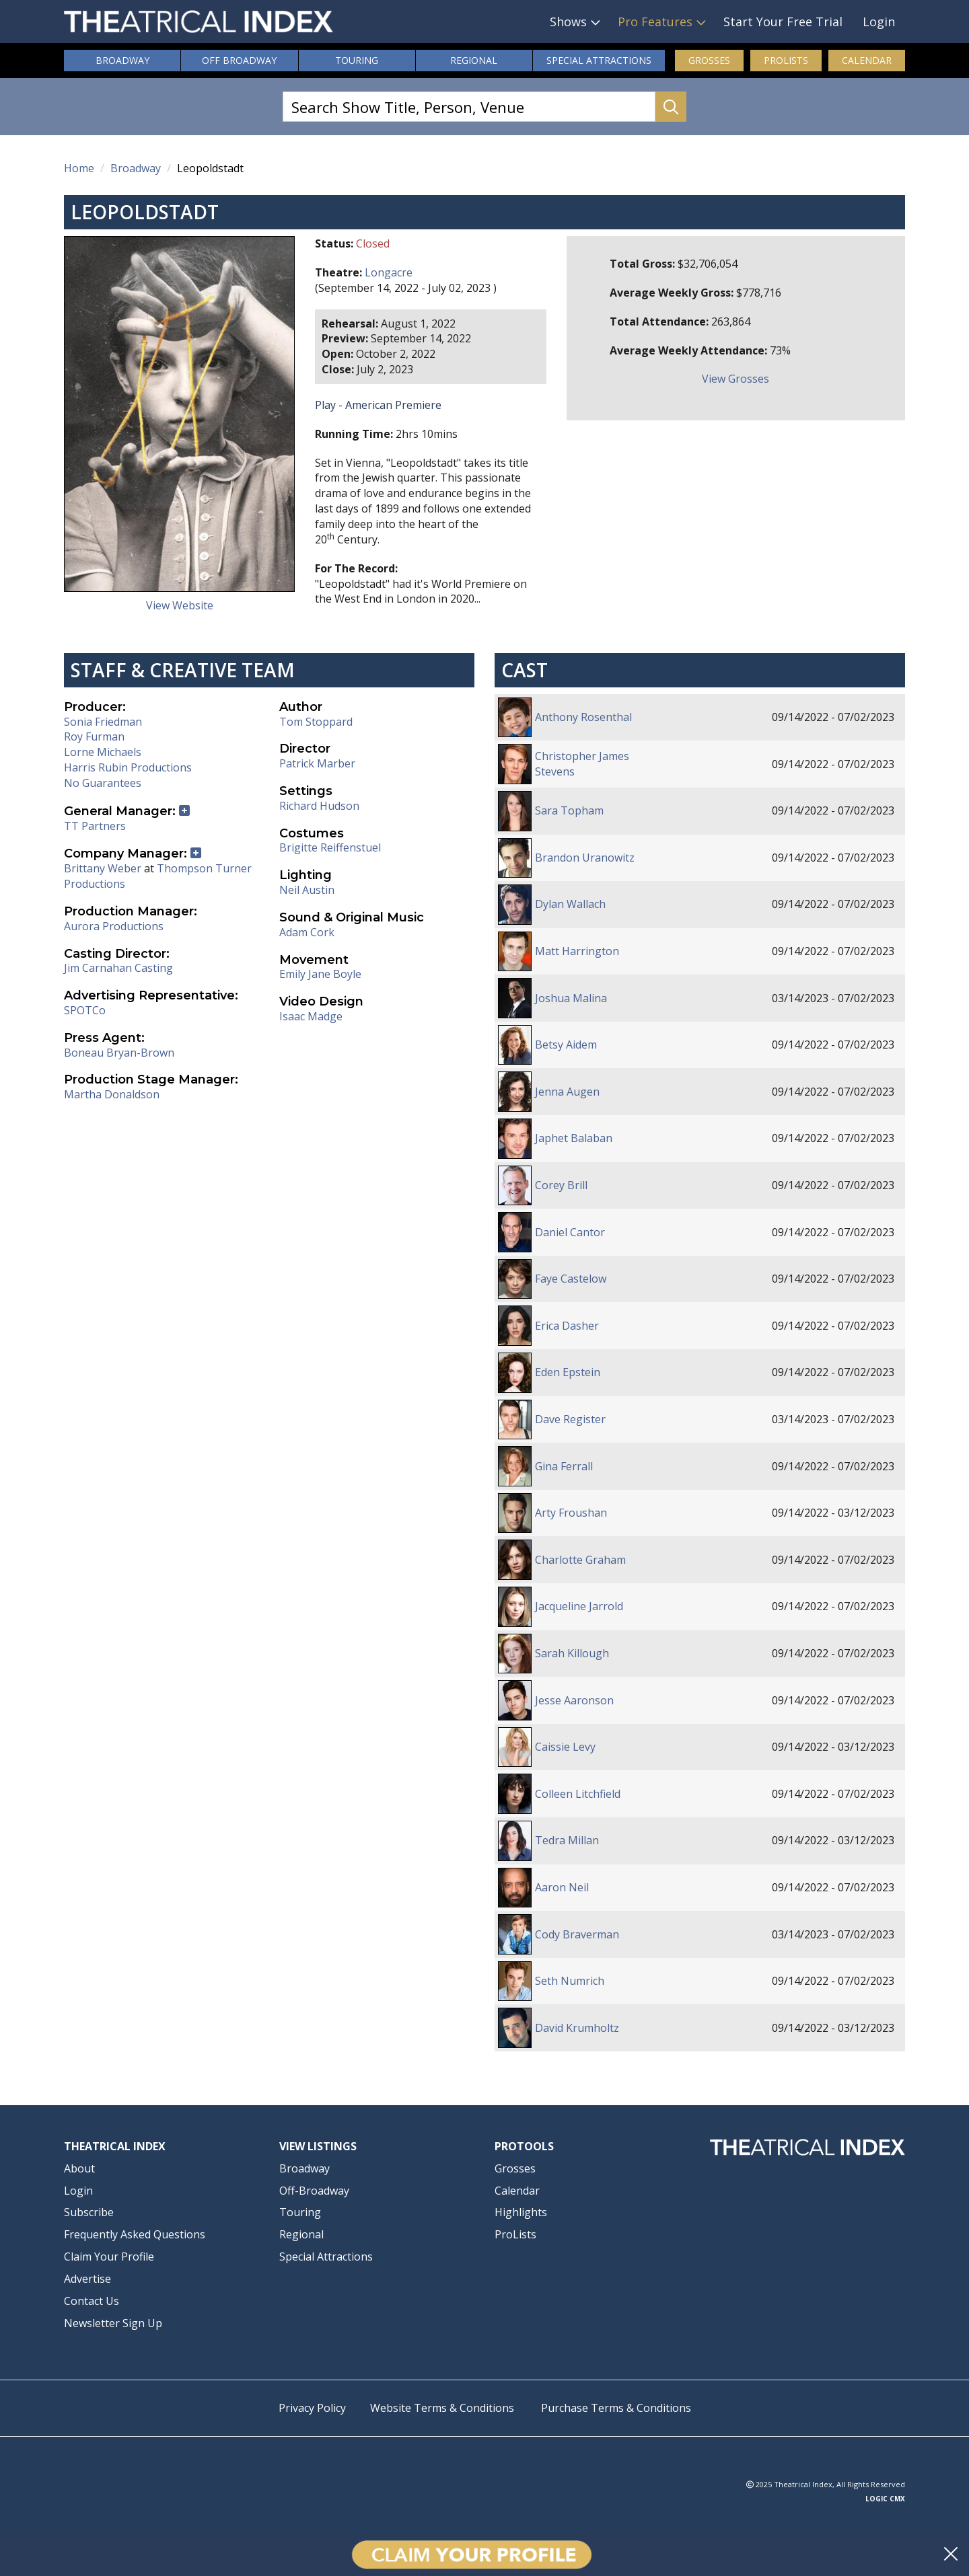 Image resolution: width=969 pixels, height=2576 pixels. Describe the element at coordinates (573, 1138) in the screenshot. I see `Japhet Balaban` at that location.